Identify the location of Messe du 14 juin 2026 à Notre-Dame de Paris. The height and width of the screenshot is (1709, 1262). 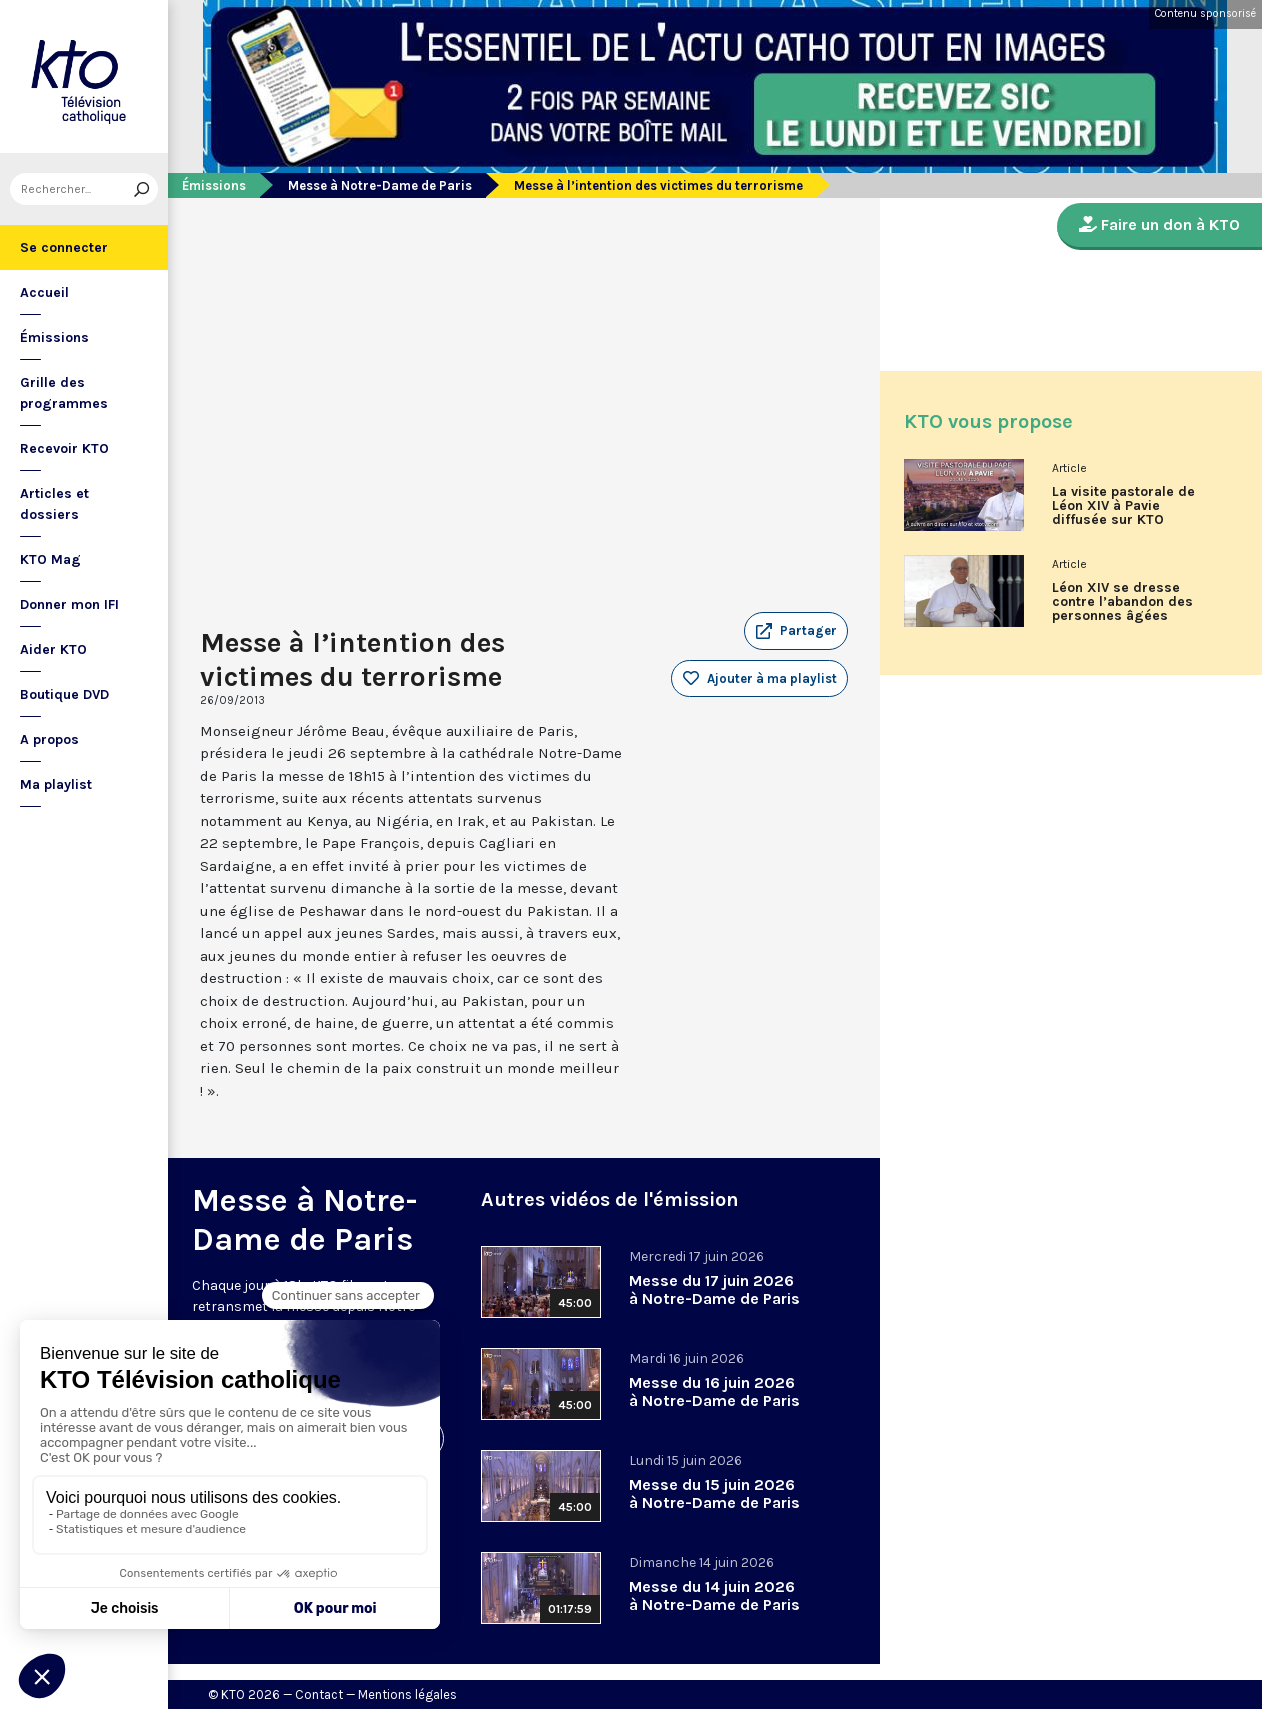
(714, 1595).